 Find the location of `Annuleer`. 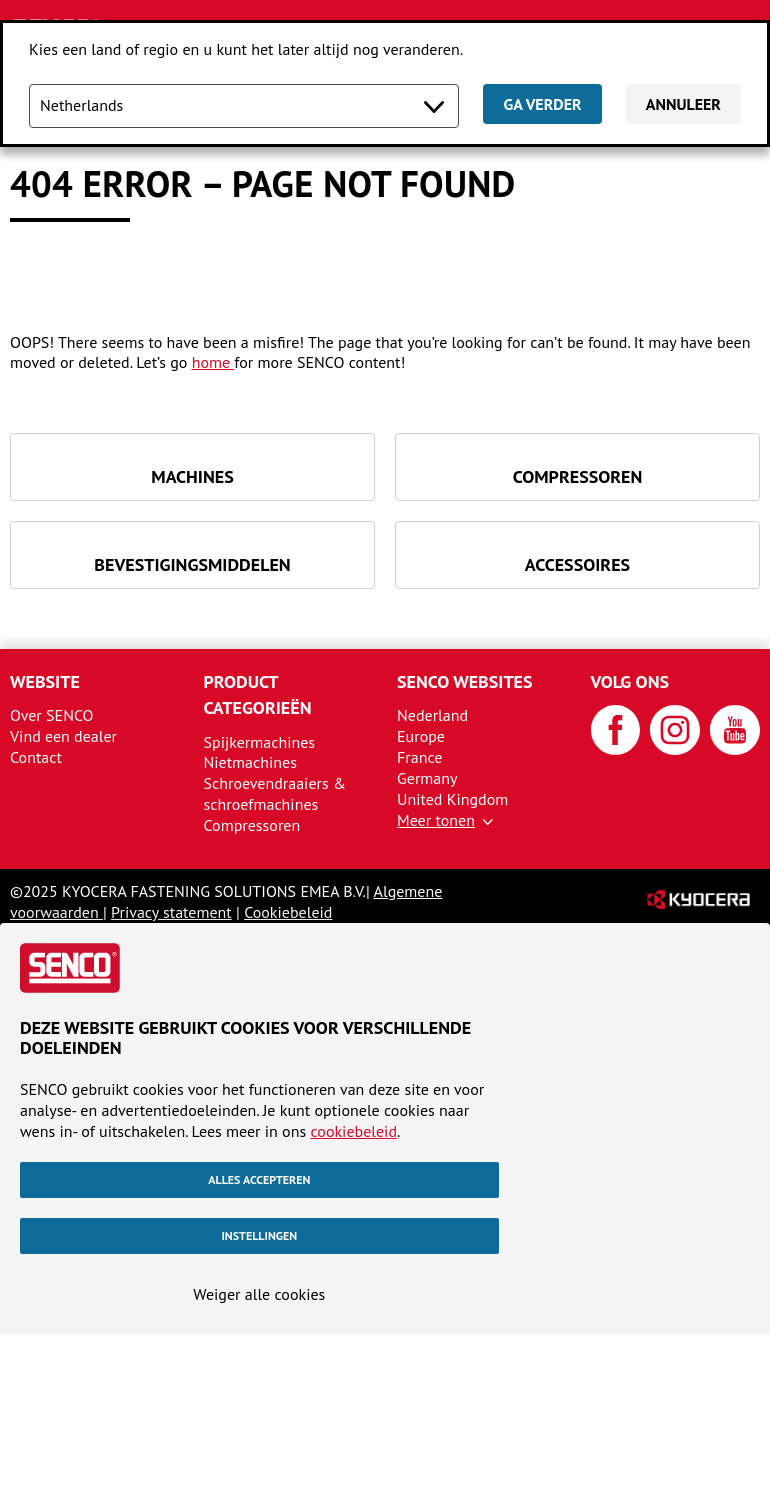

Annuleer is located at coordinates (683, 104).